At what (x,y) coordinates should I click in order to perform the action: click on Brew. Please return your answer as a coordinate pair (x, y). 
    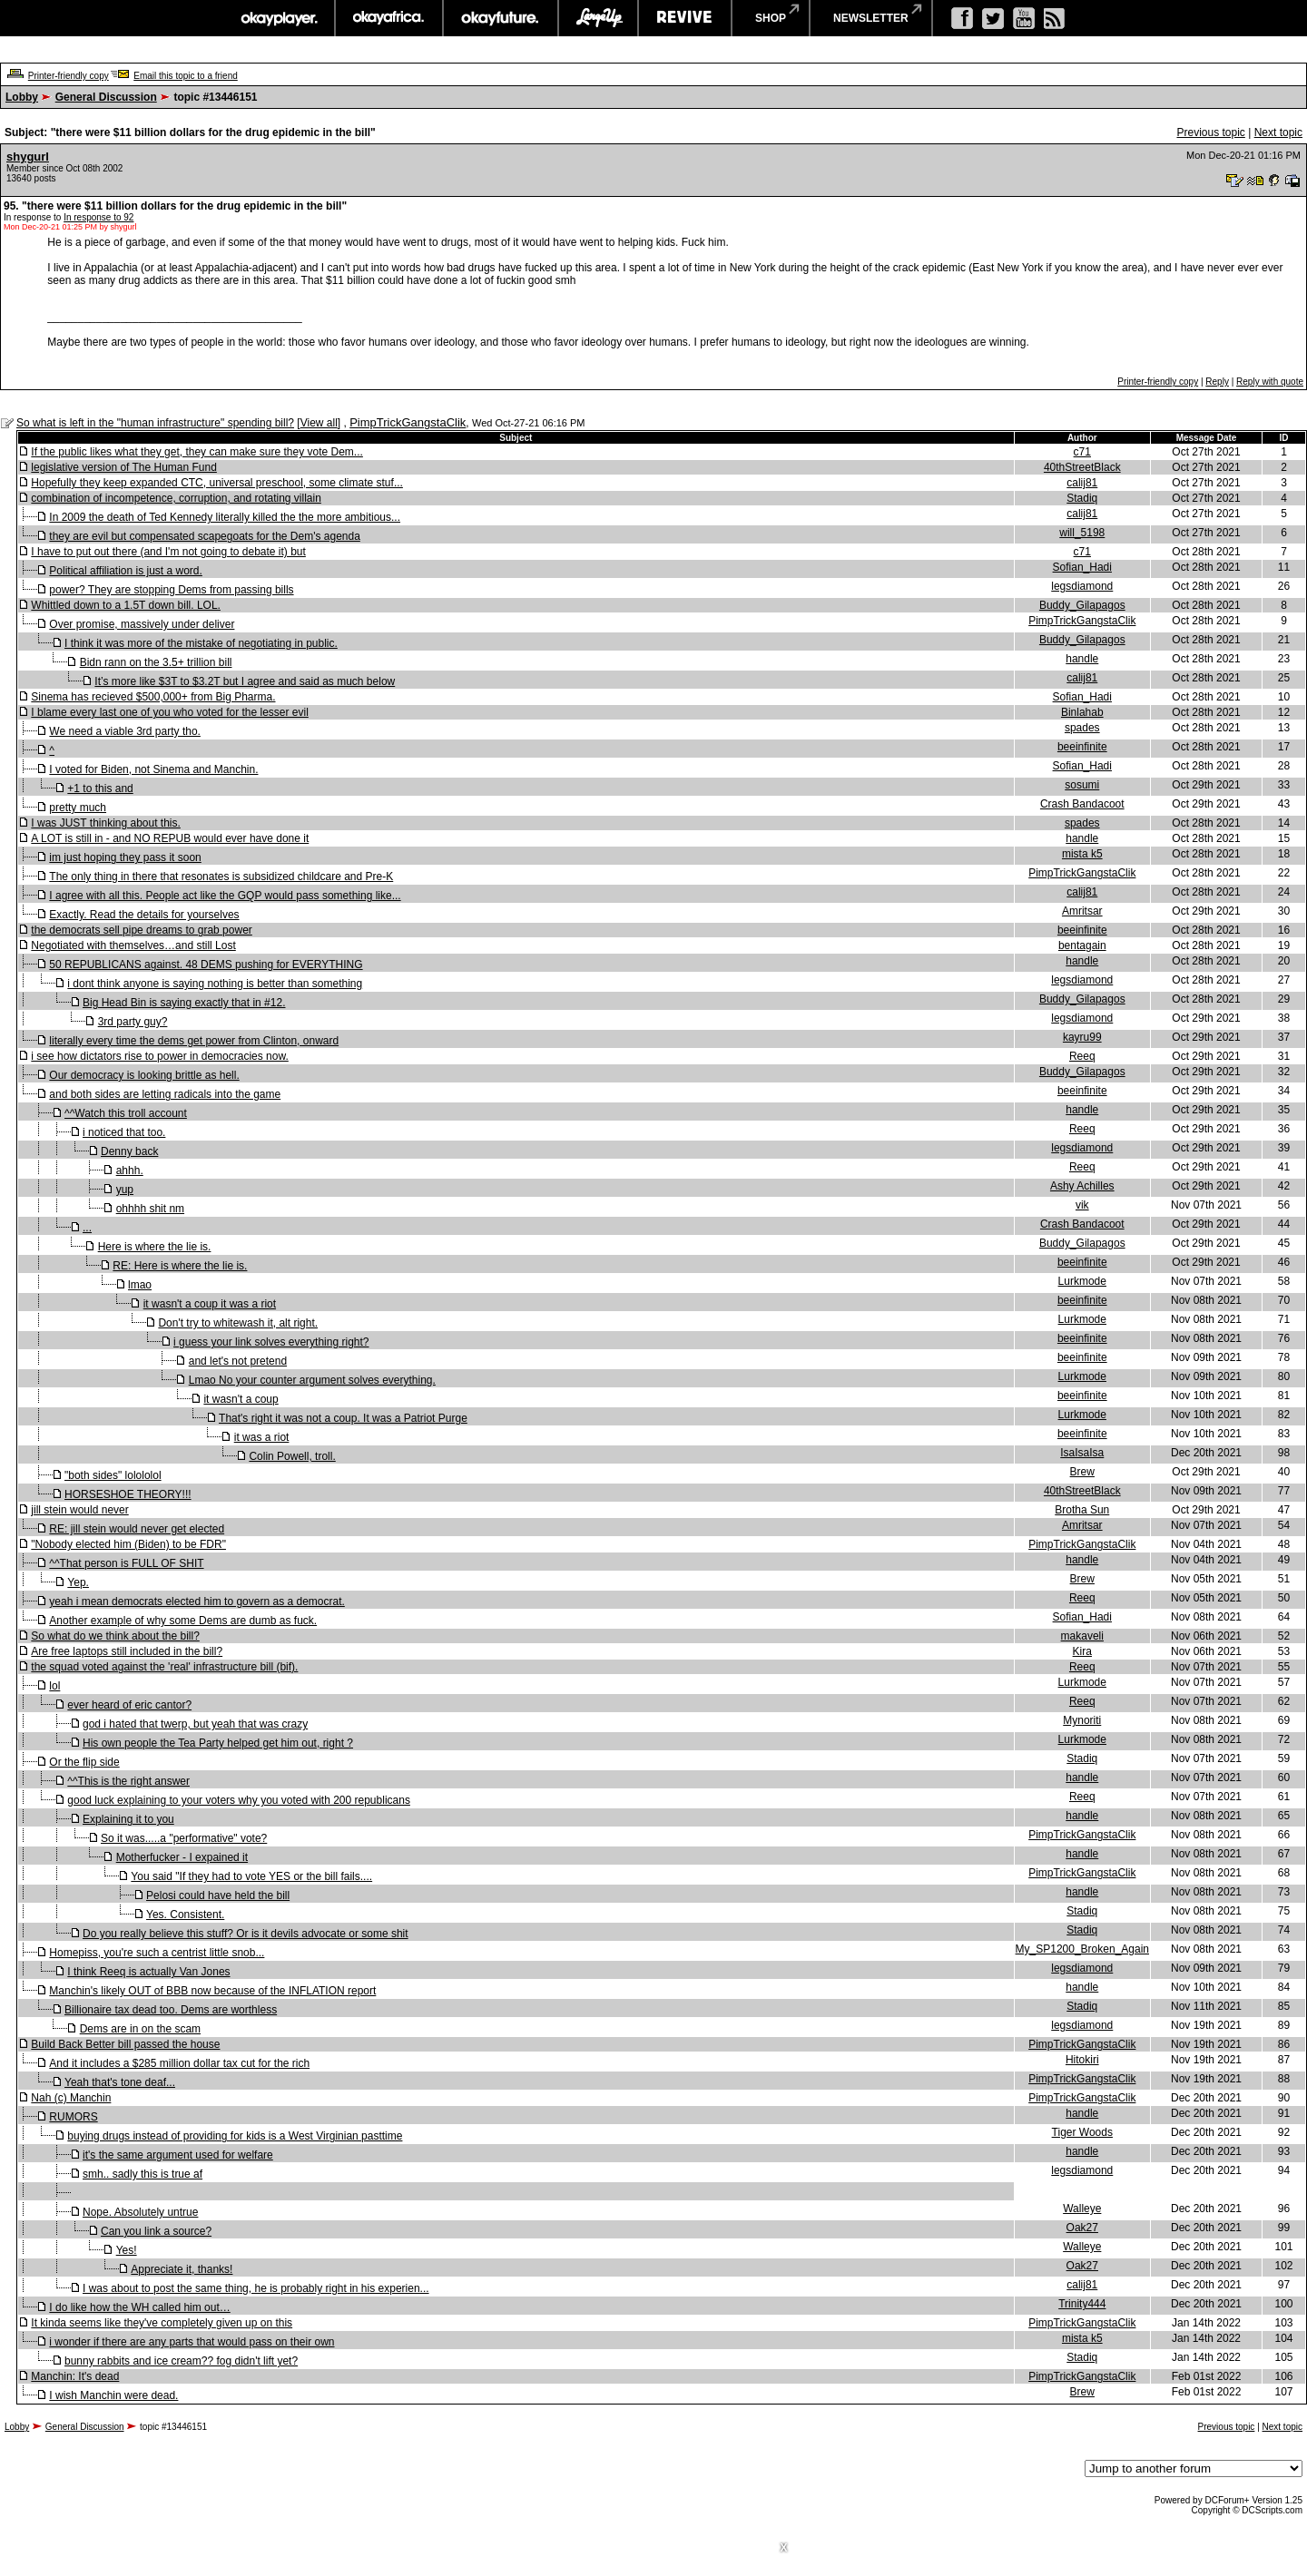
    Looking at the image, I should click on (1082, 1471).